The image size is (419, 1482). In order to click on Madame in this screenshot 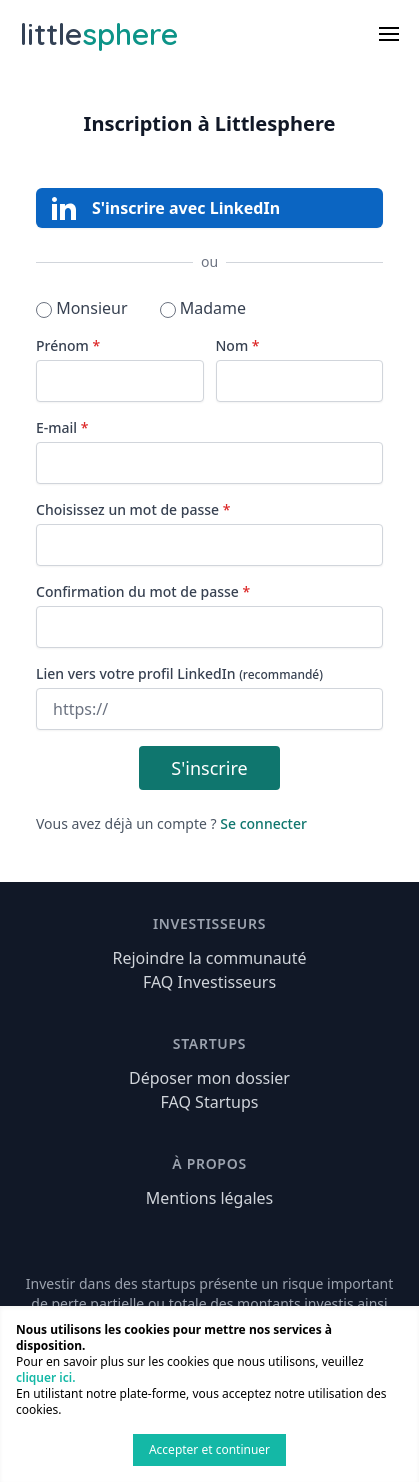, I will do `click(203, 308)`.